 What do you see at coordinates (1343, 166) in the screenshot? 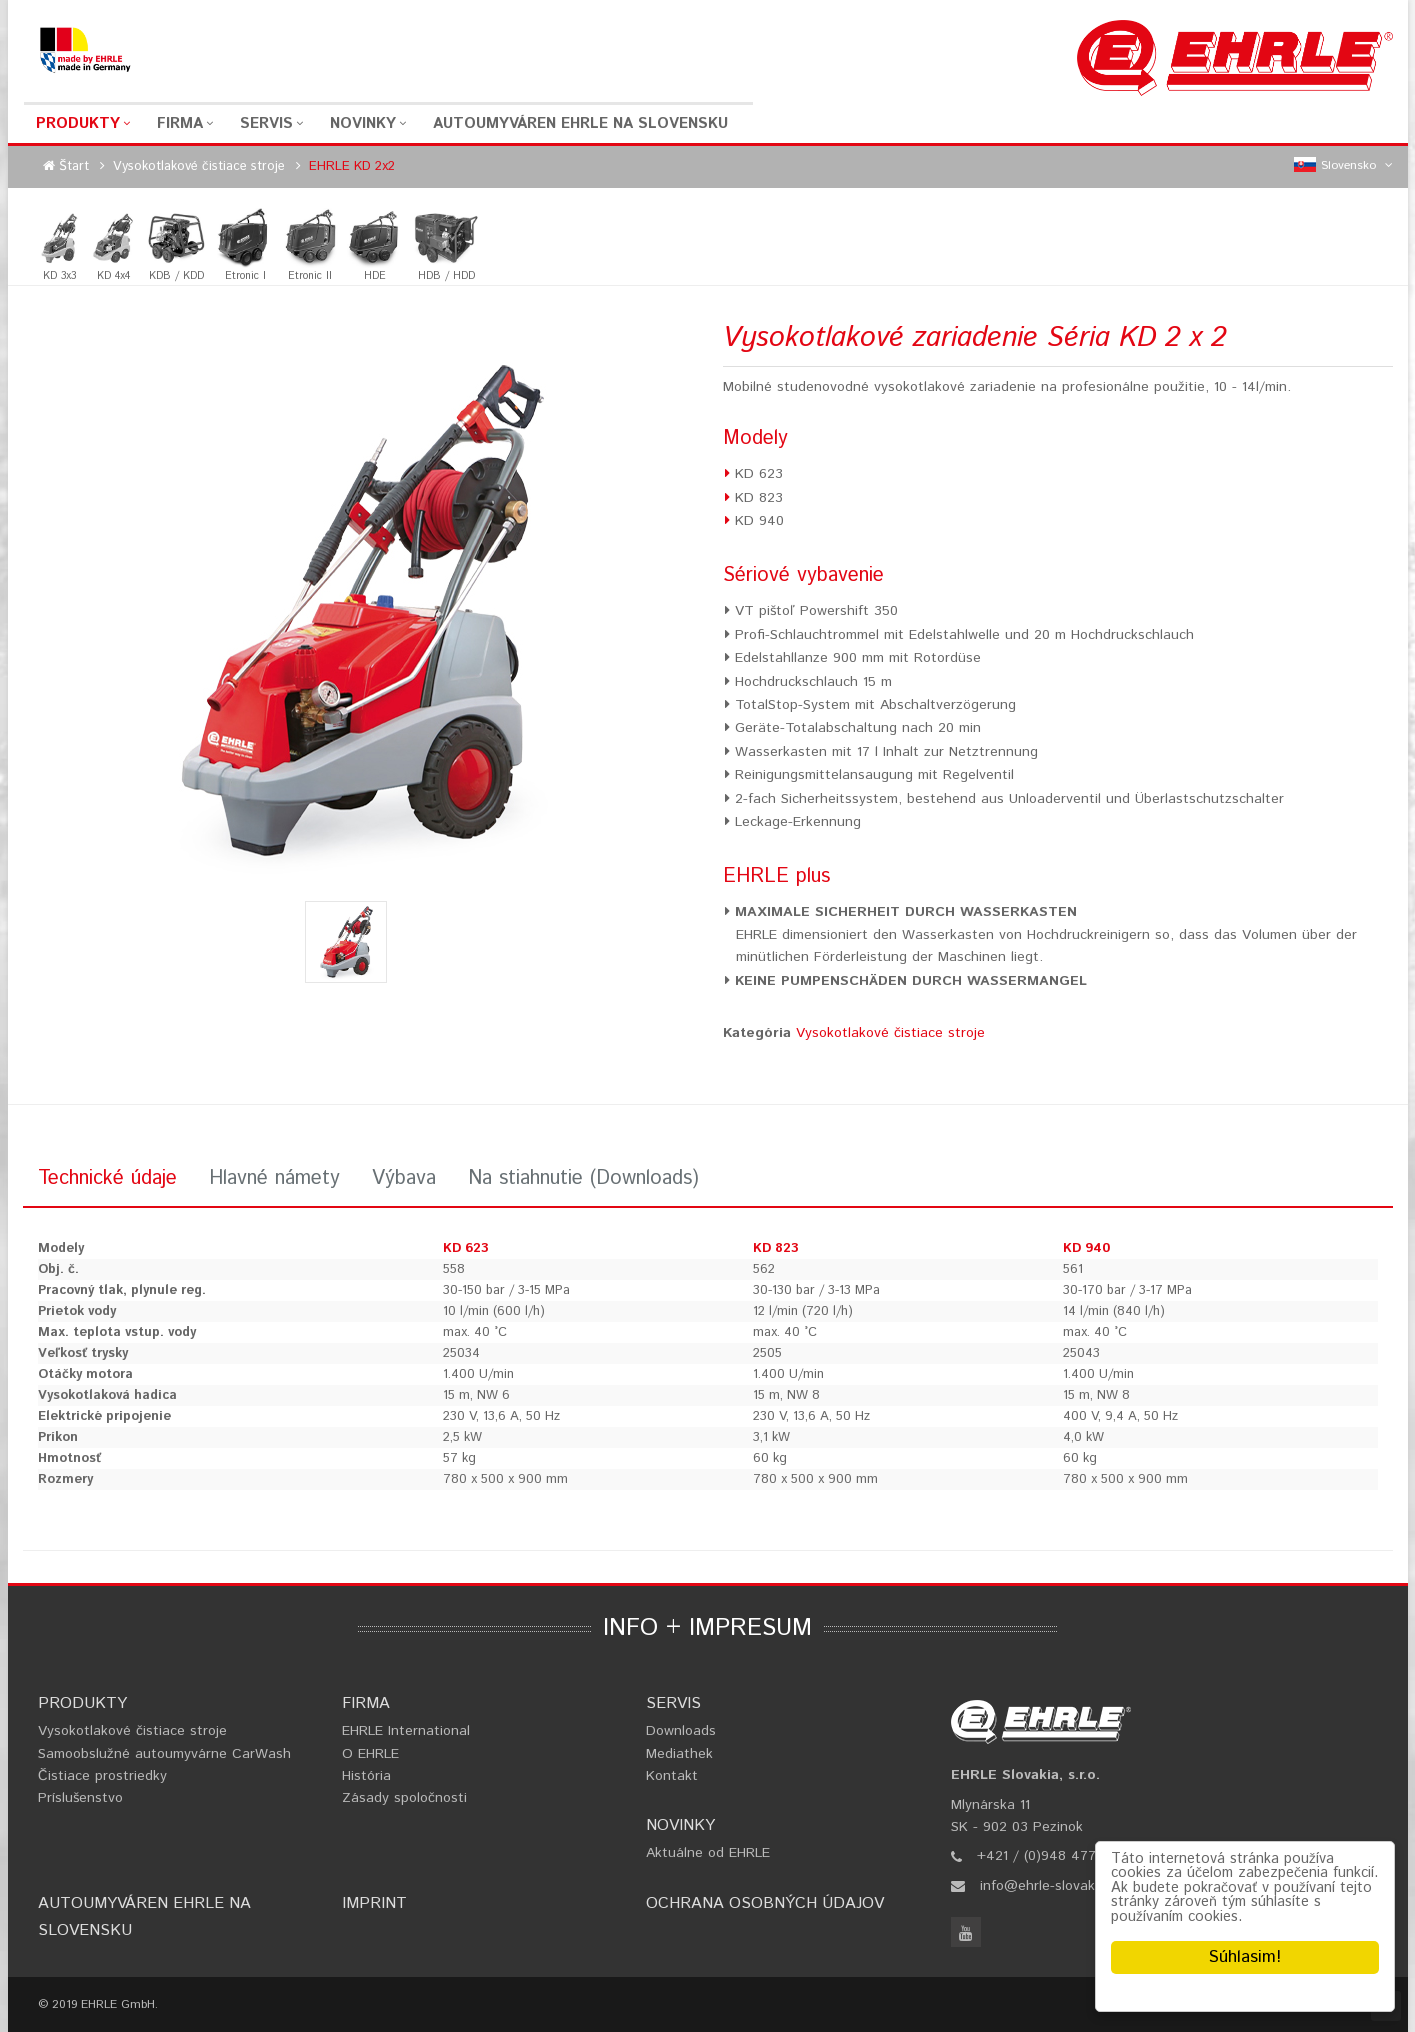
I see `Slovensko` at bounding box center [1343, 166].